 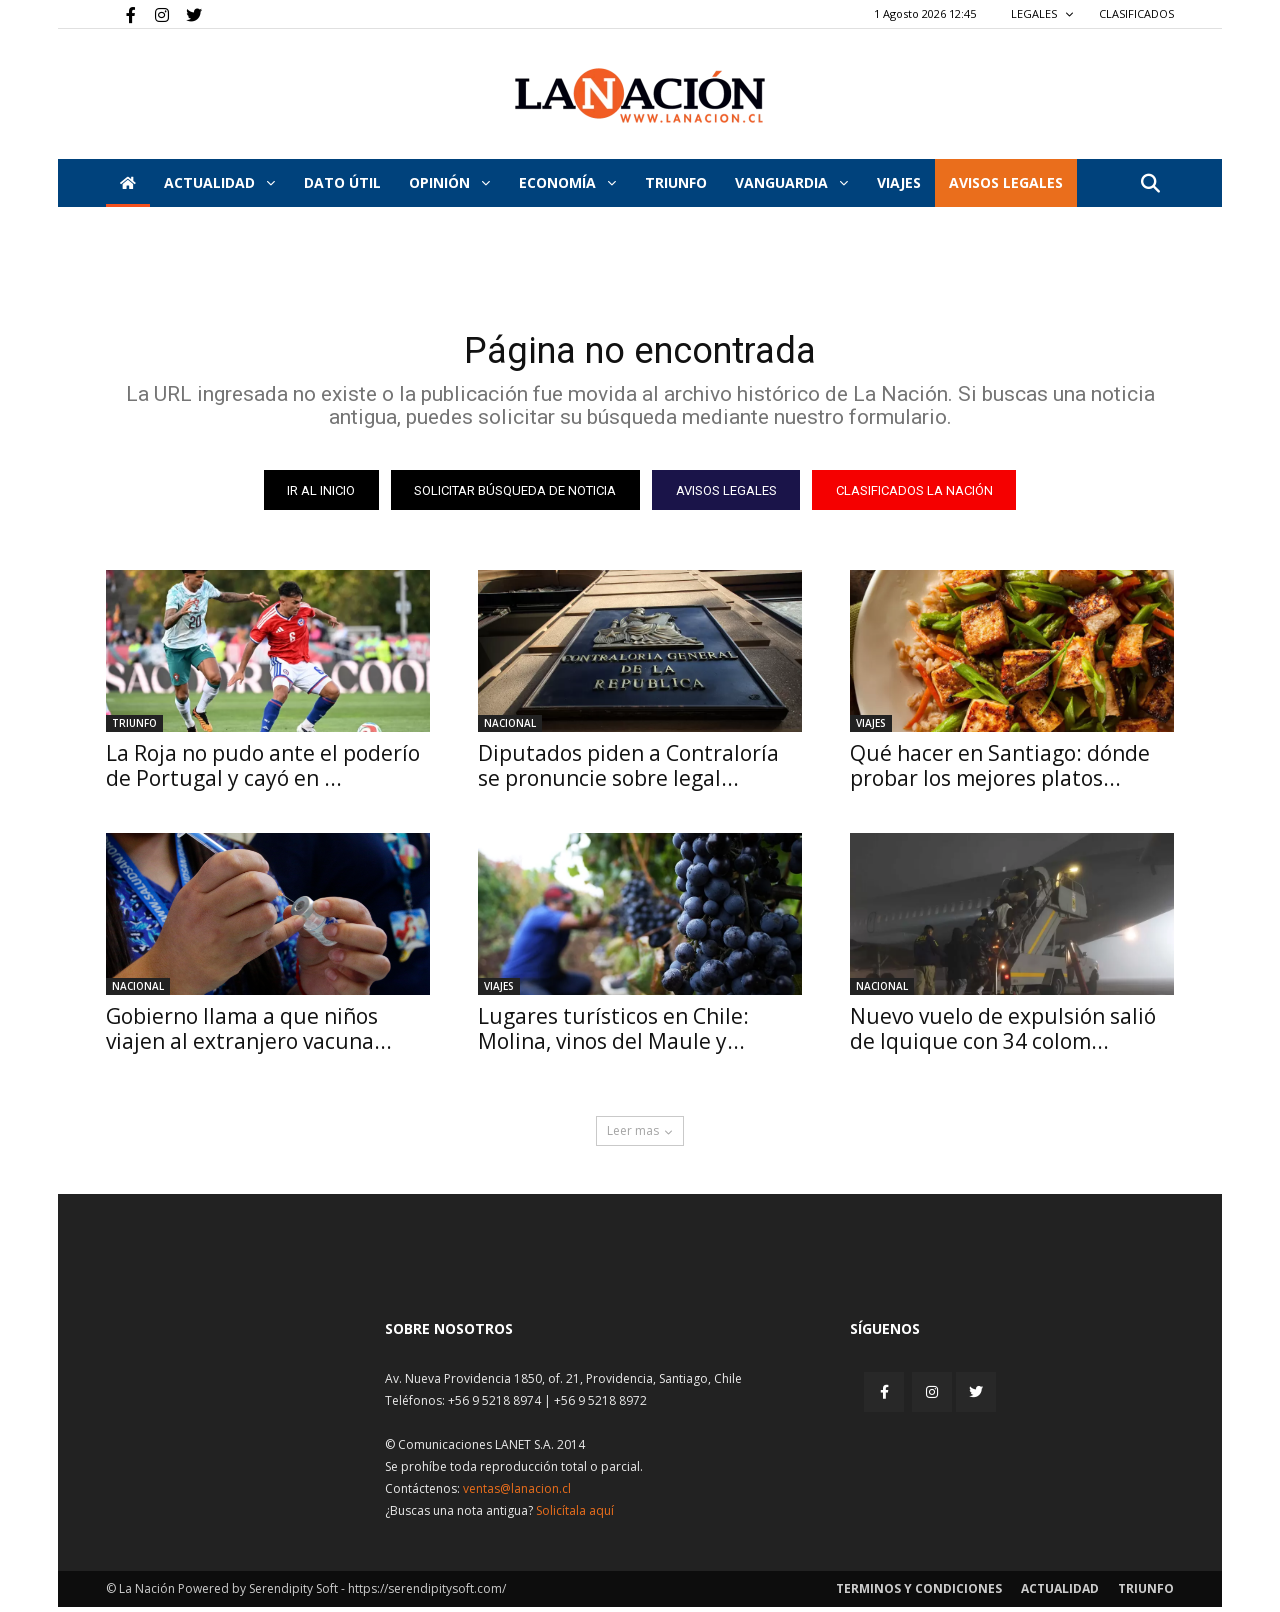 I want to click on Qué hacer en Santiago: dónde probar los mejores platos..., so click(x=1000, y=770).